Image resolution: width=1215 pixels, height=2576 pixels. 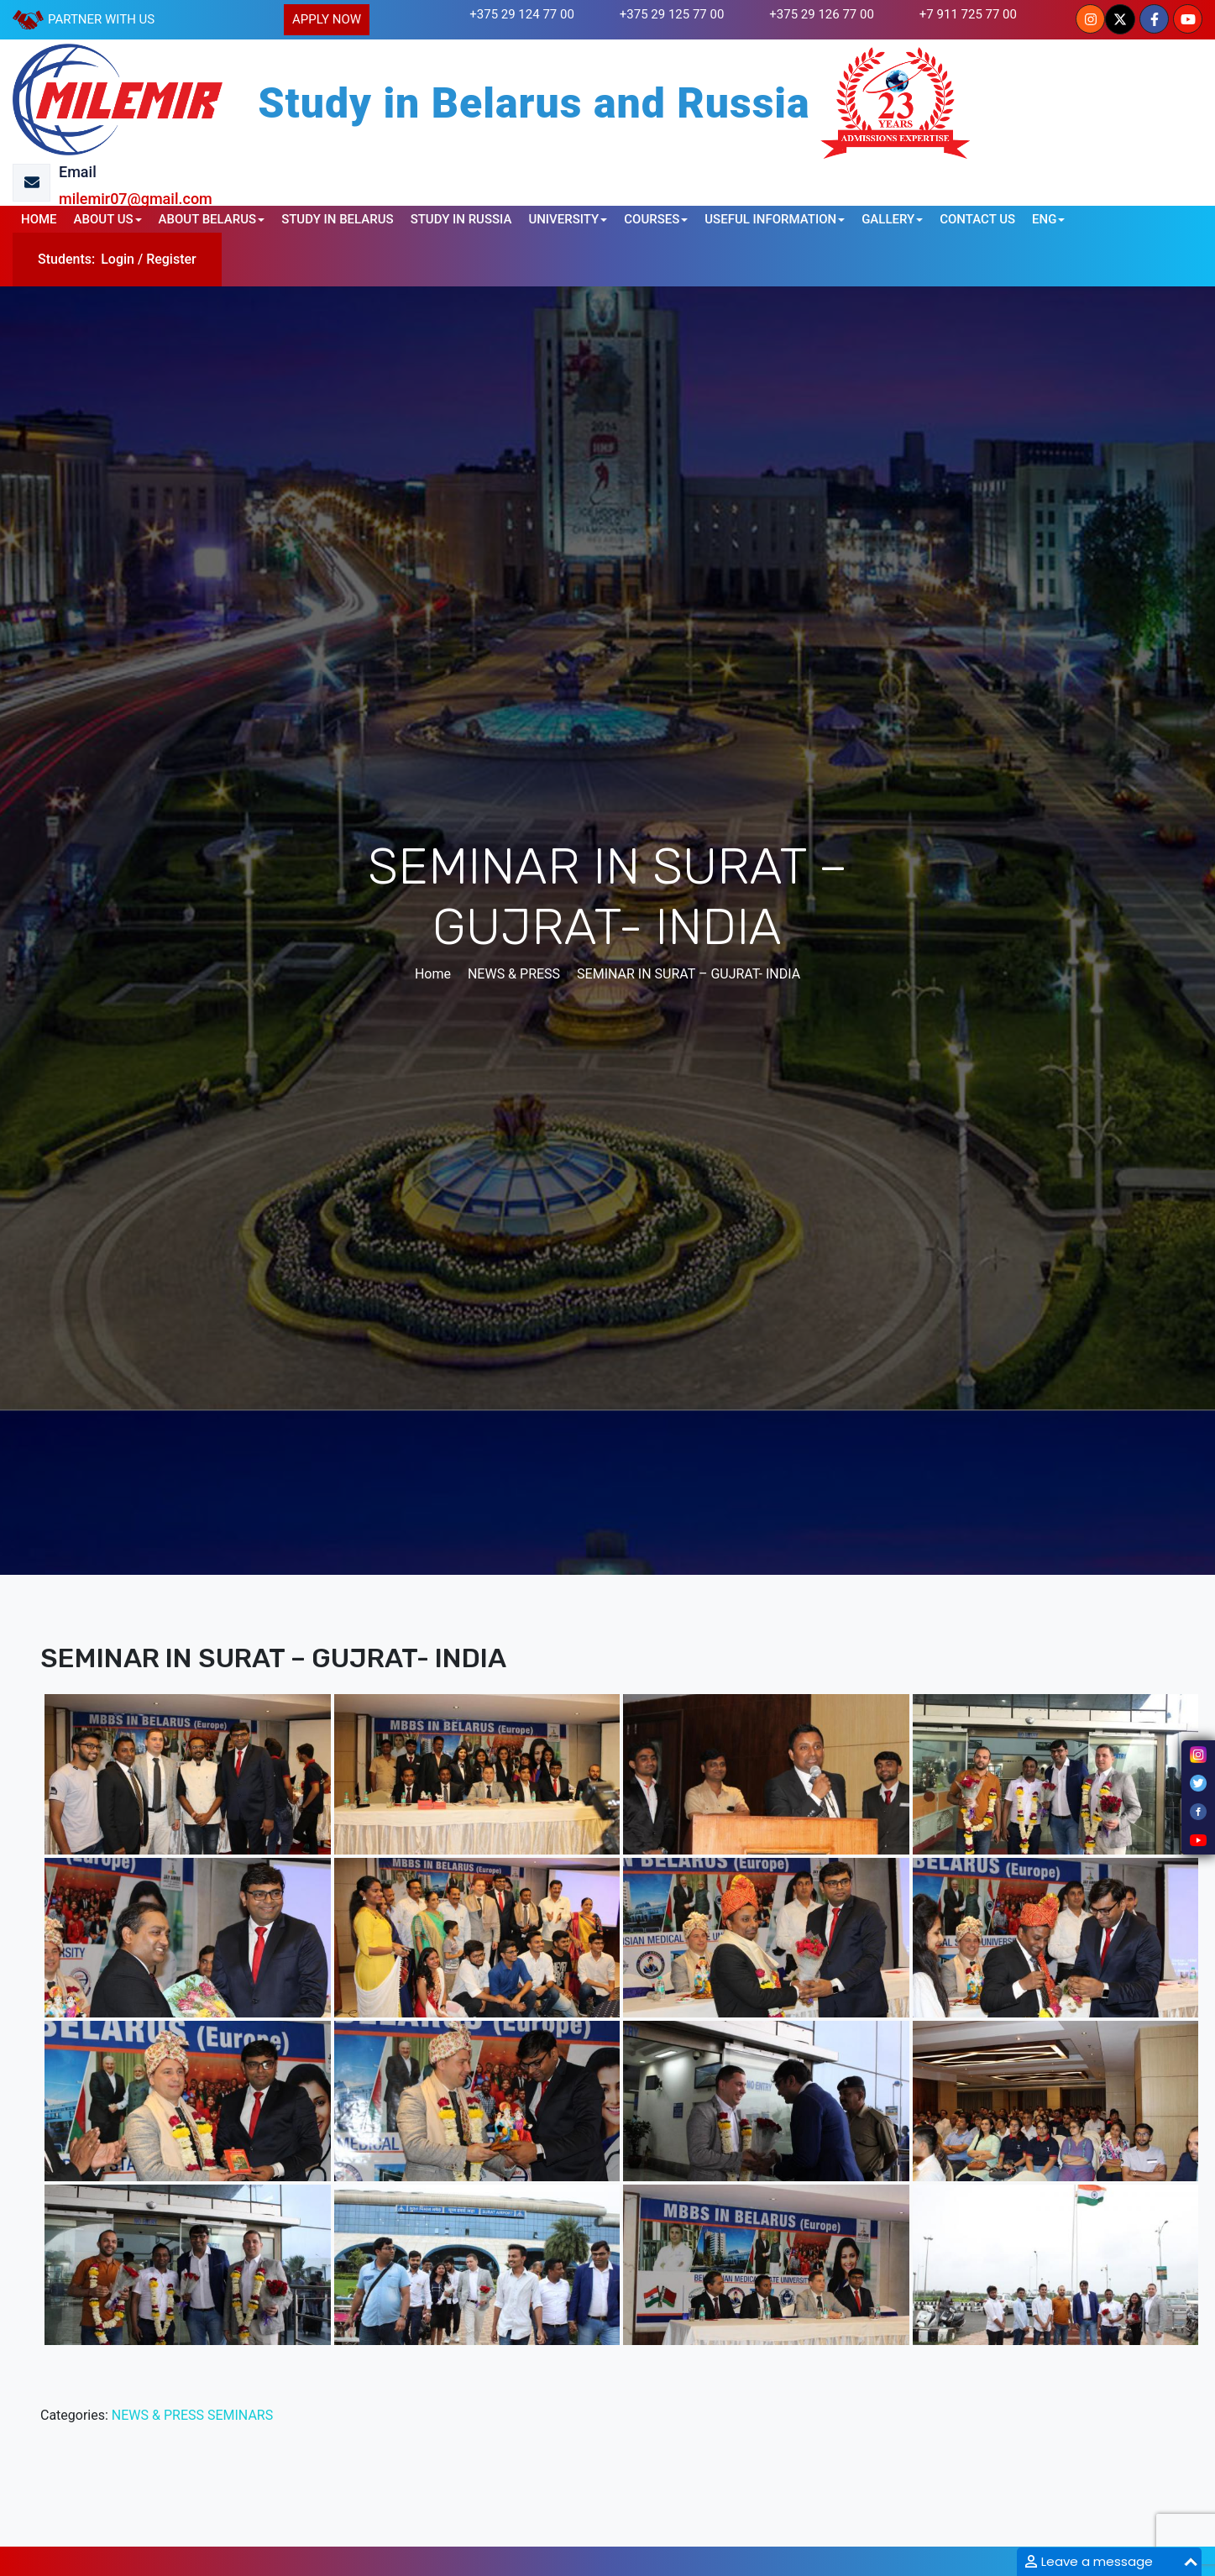 I want to click on GALLERY, so click(x=887, y=219).